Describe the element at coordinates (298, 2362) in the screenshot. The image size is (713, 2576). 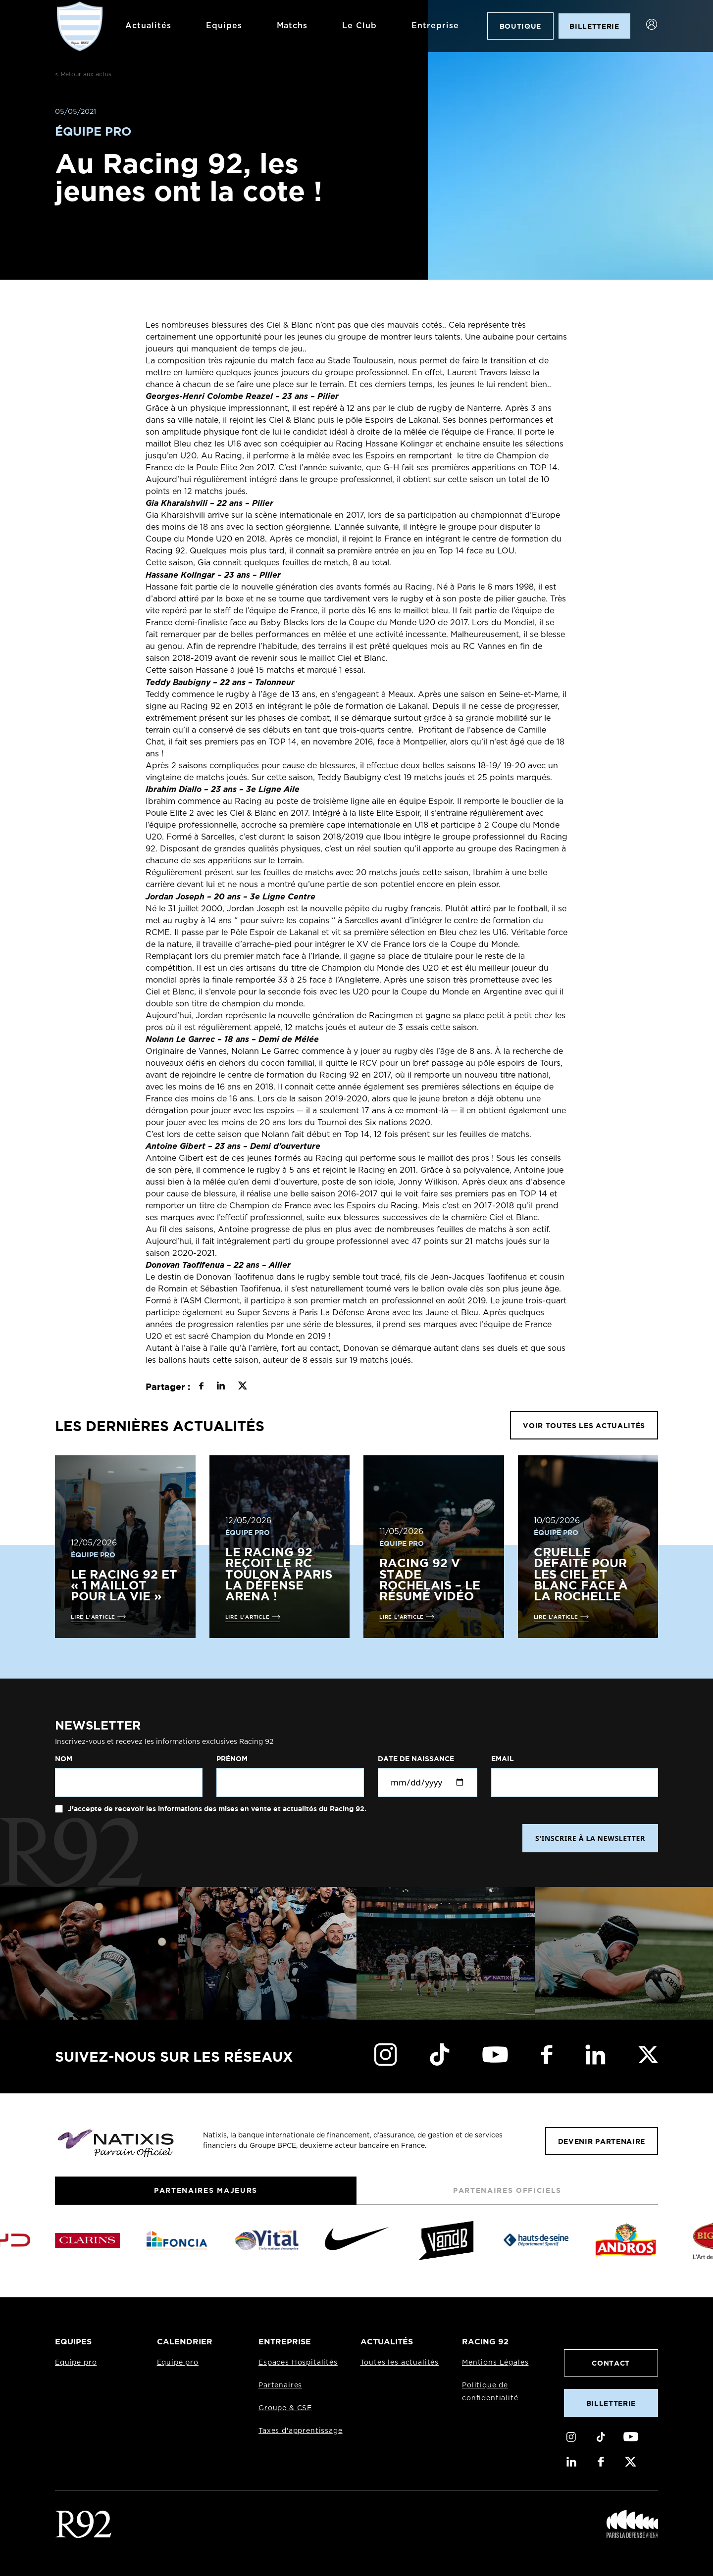
I see `Espaces Hospitalités` at that location.